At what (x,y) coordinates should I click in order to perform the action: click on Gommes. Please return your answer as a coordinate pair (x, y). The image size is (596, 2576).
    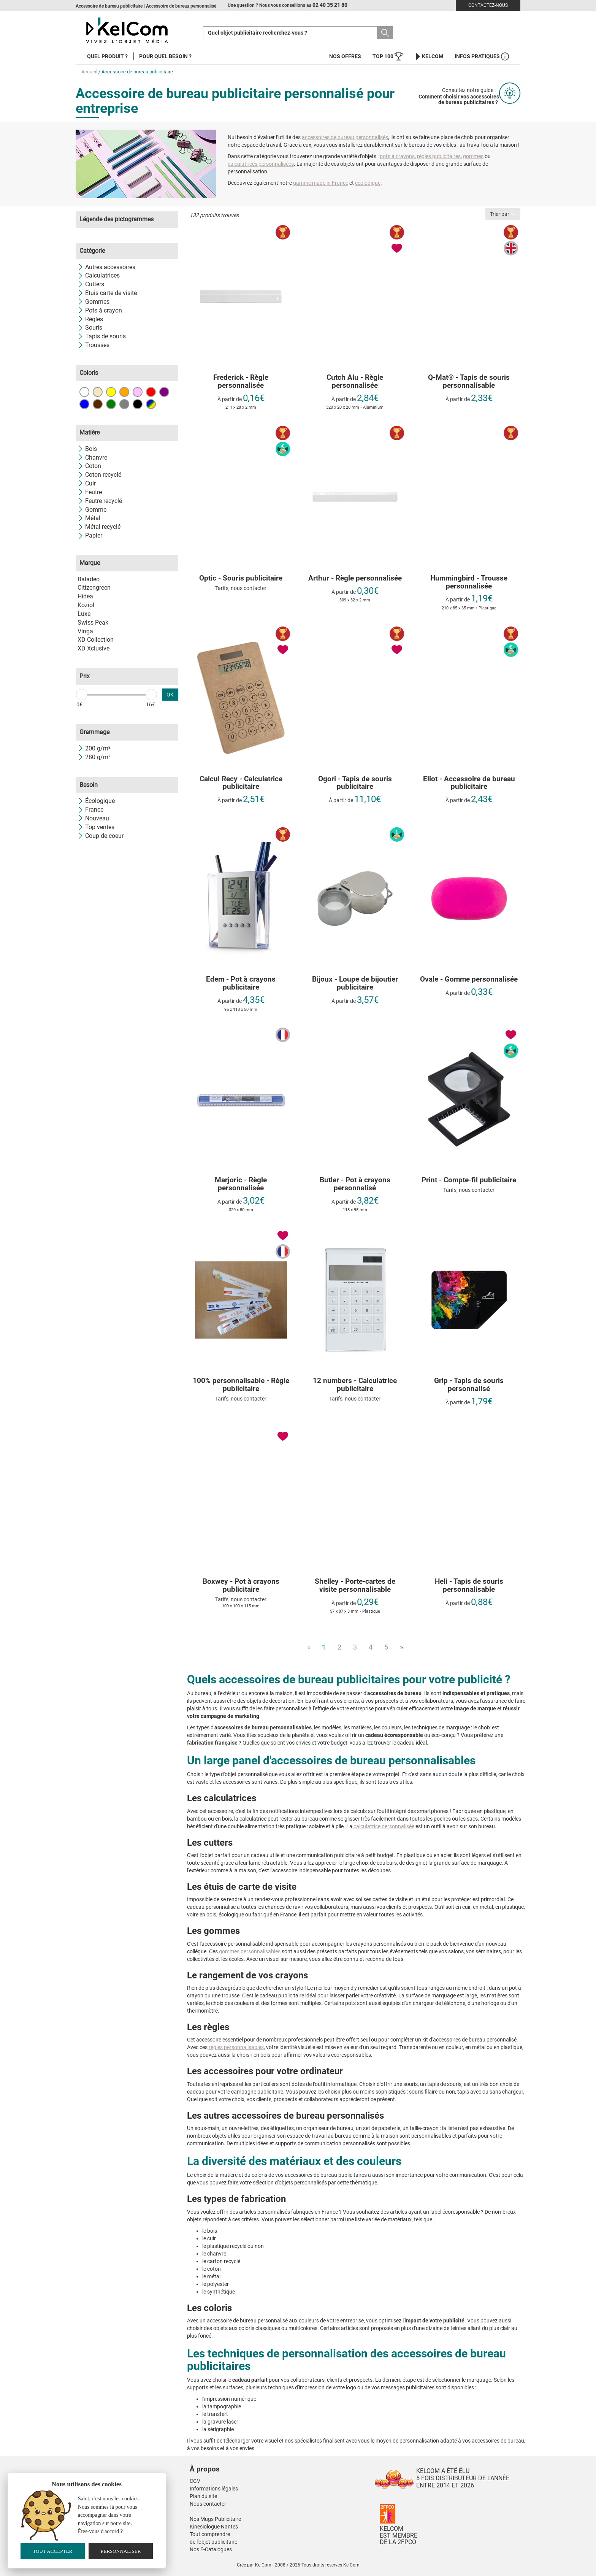
    Looking at the image, I should click on (93, 301).